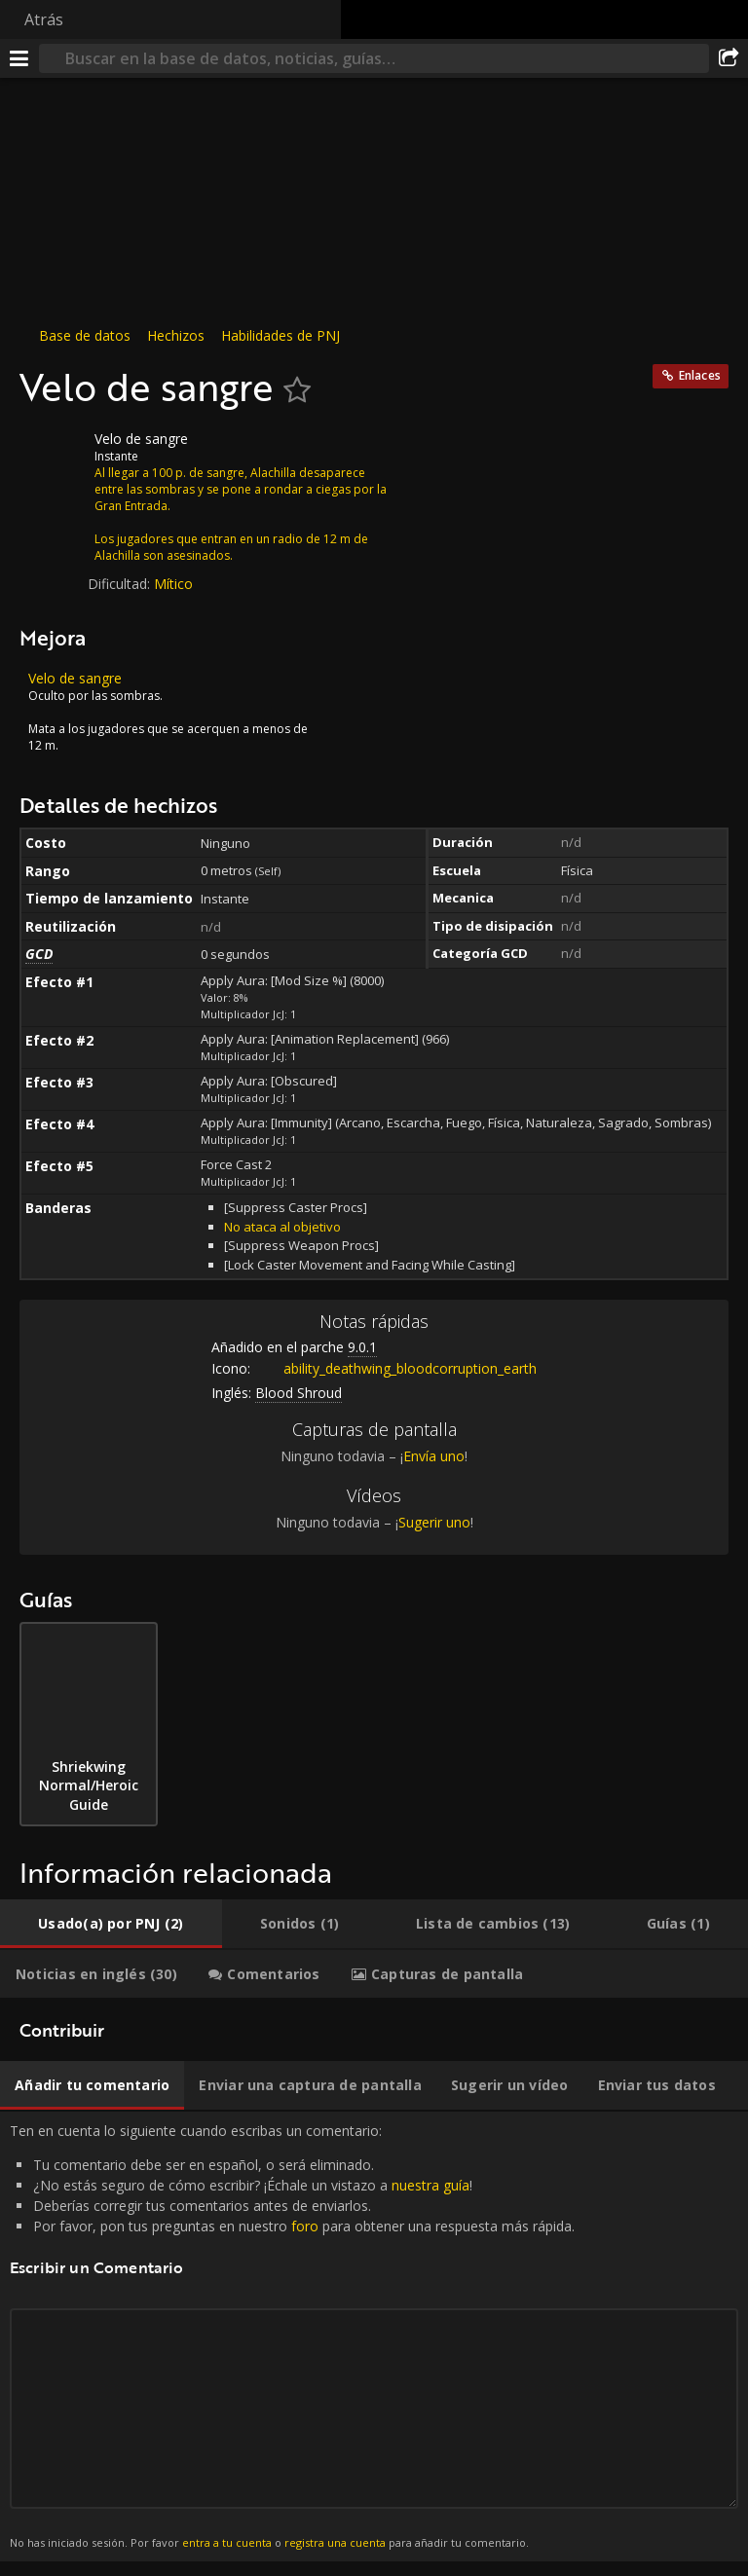 The height and width of the screenshot is (2576, 748). I want to click on [Menú], so click(19, 58).